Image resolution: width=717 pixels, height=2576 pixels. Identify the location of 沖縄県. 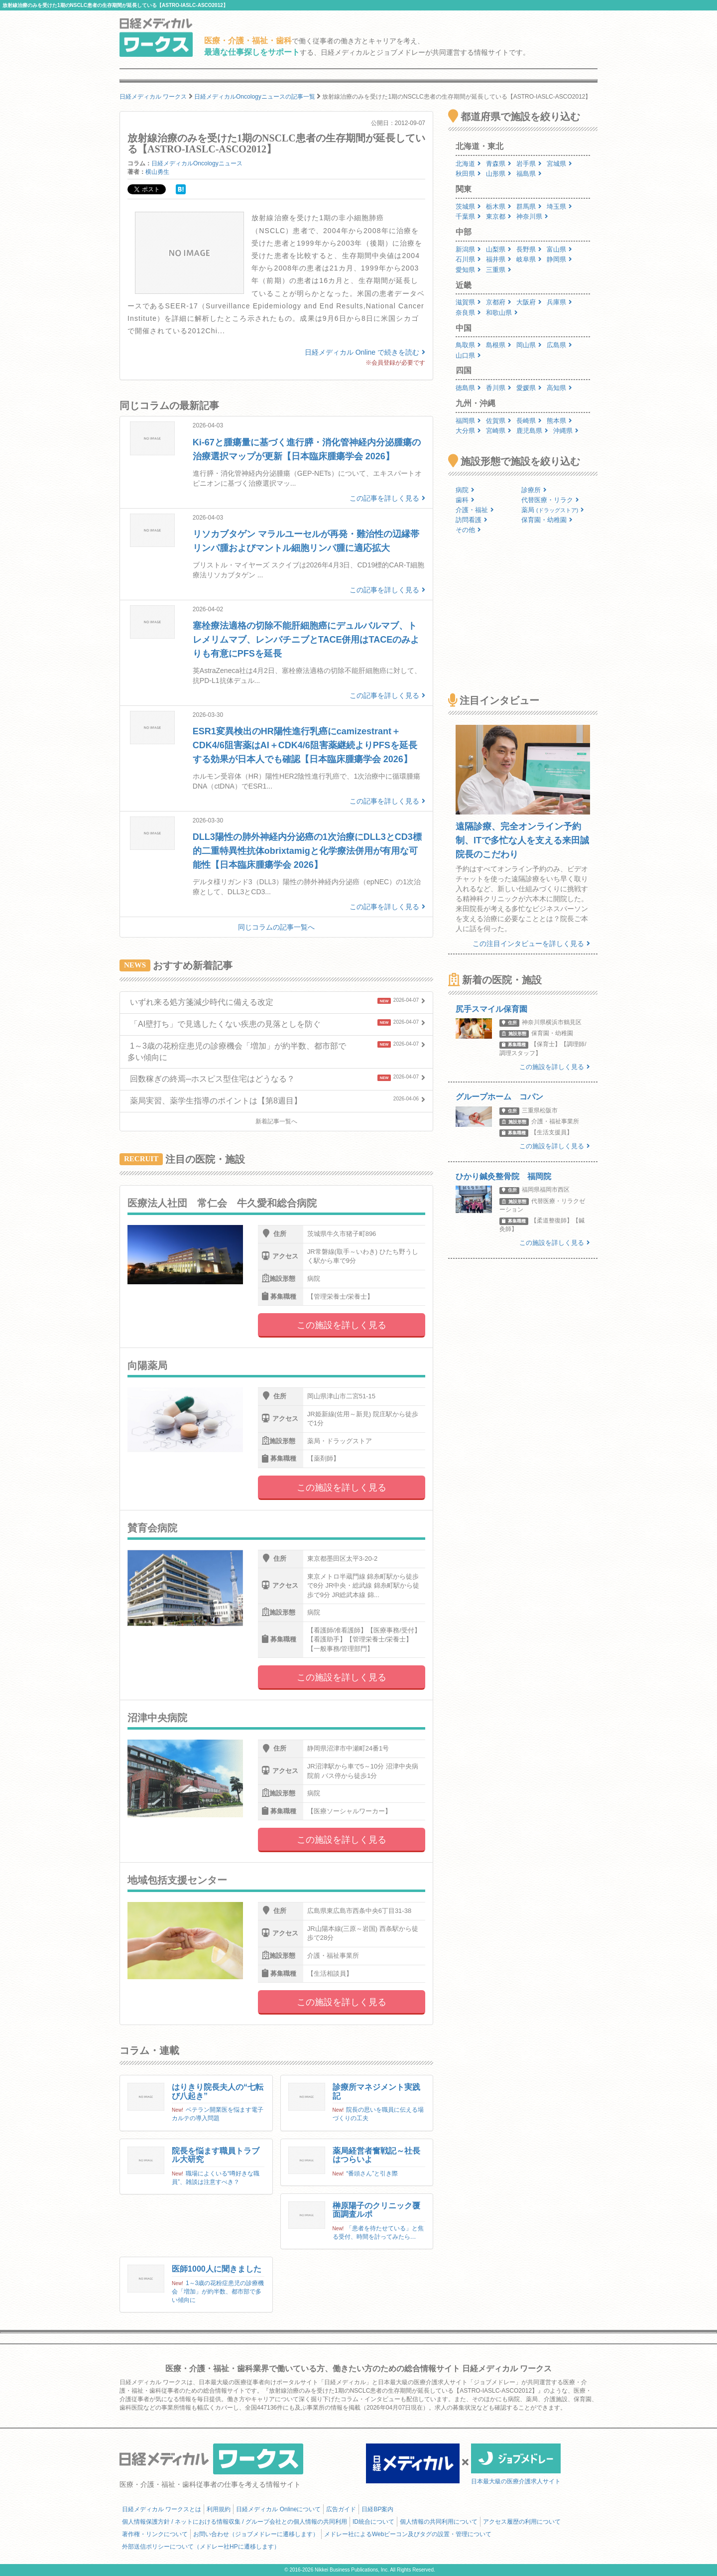
(566, 430).